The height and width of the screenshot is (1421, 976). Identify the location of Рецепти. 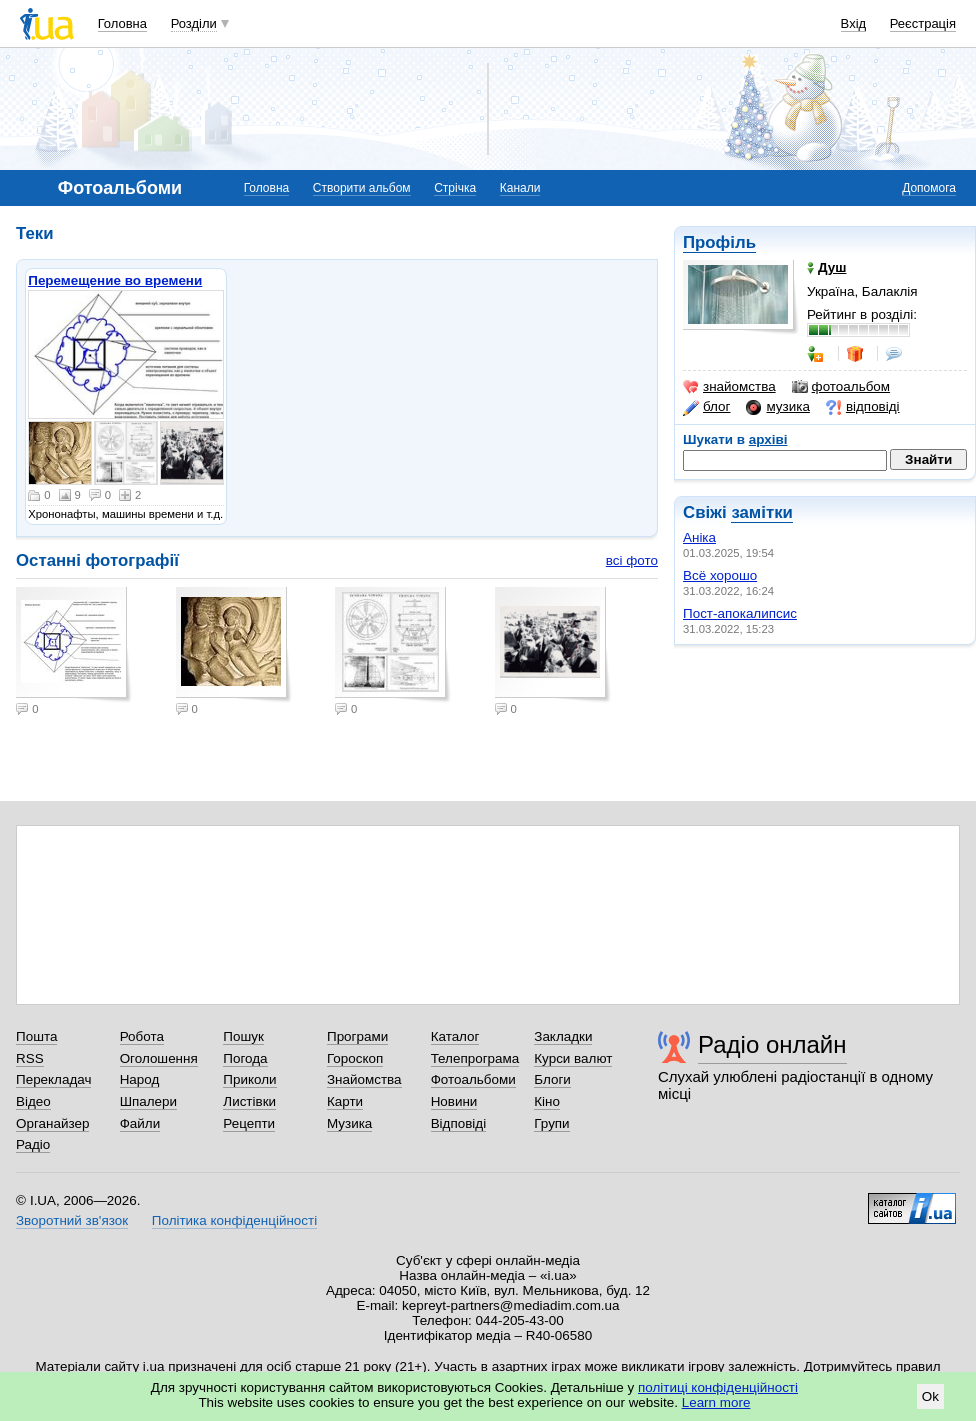
(249, 1123).